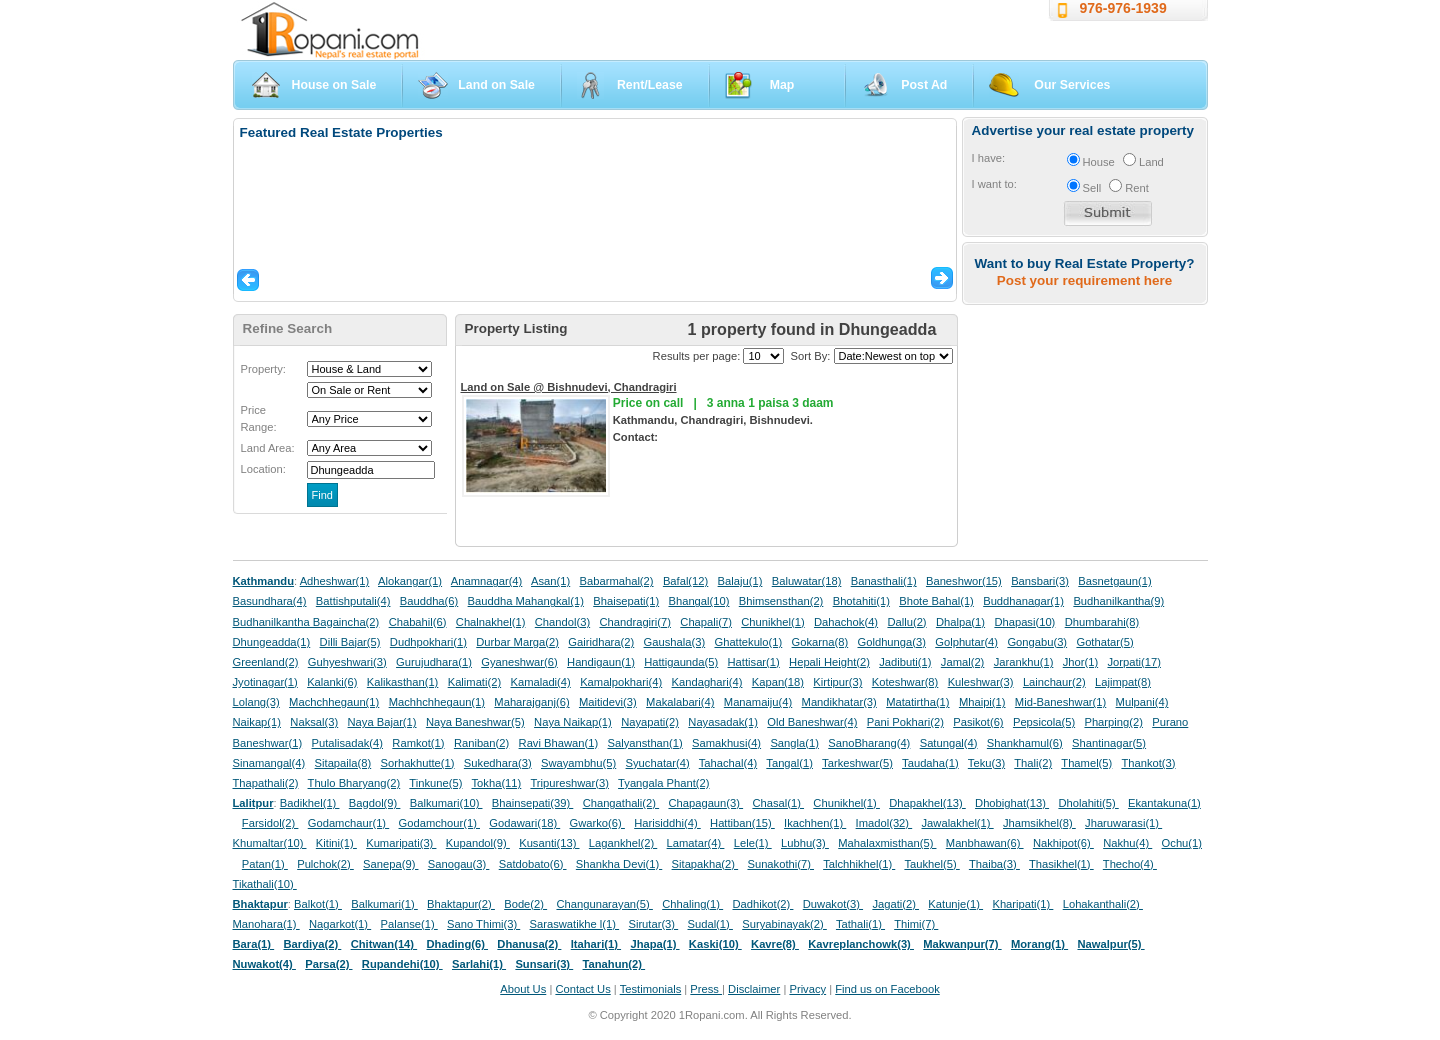  What do you see at coordinates (758, 702) in the screenshot?
I see `Manamaiju(4)` at bounding box center [758, 702].